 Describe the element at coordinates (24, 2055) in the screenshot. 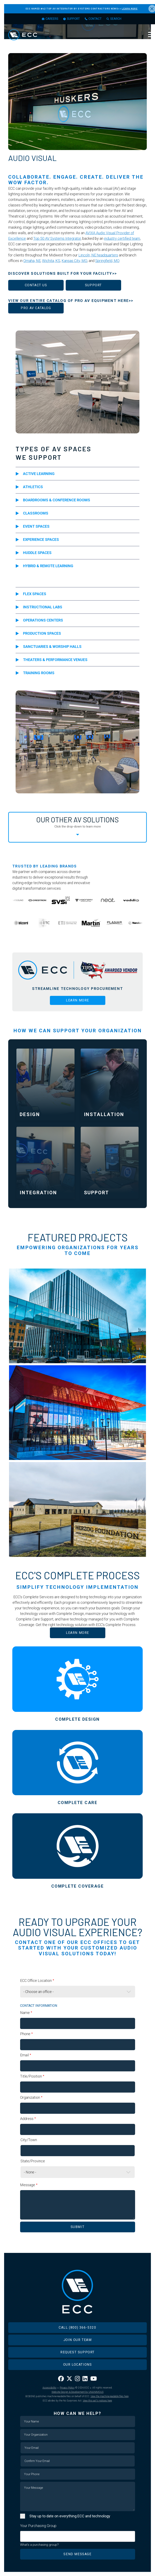

I see `Email` at that location.